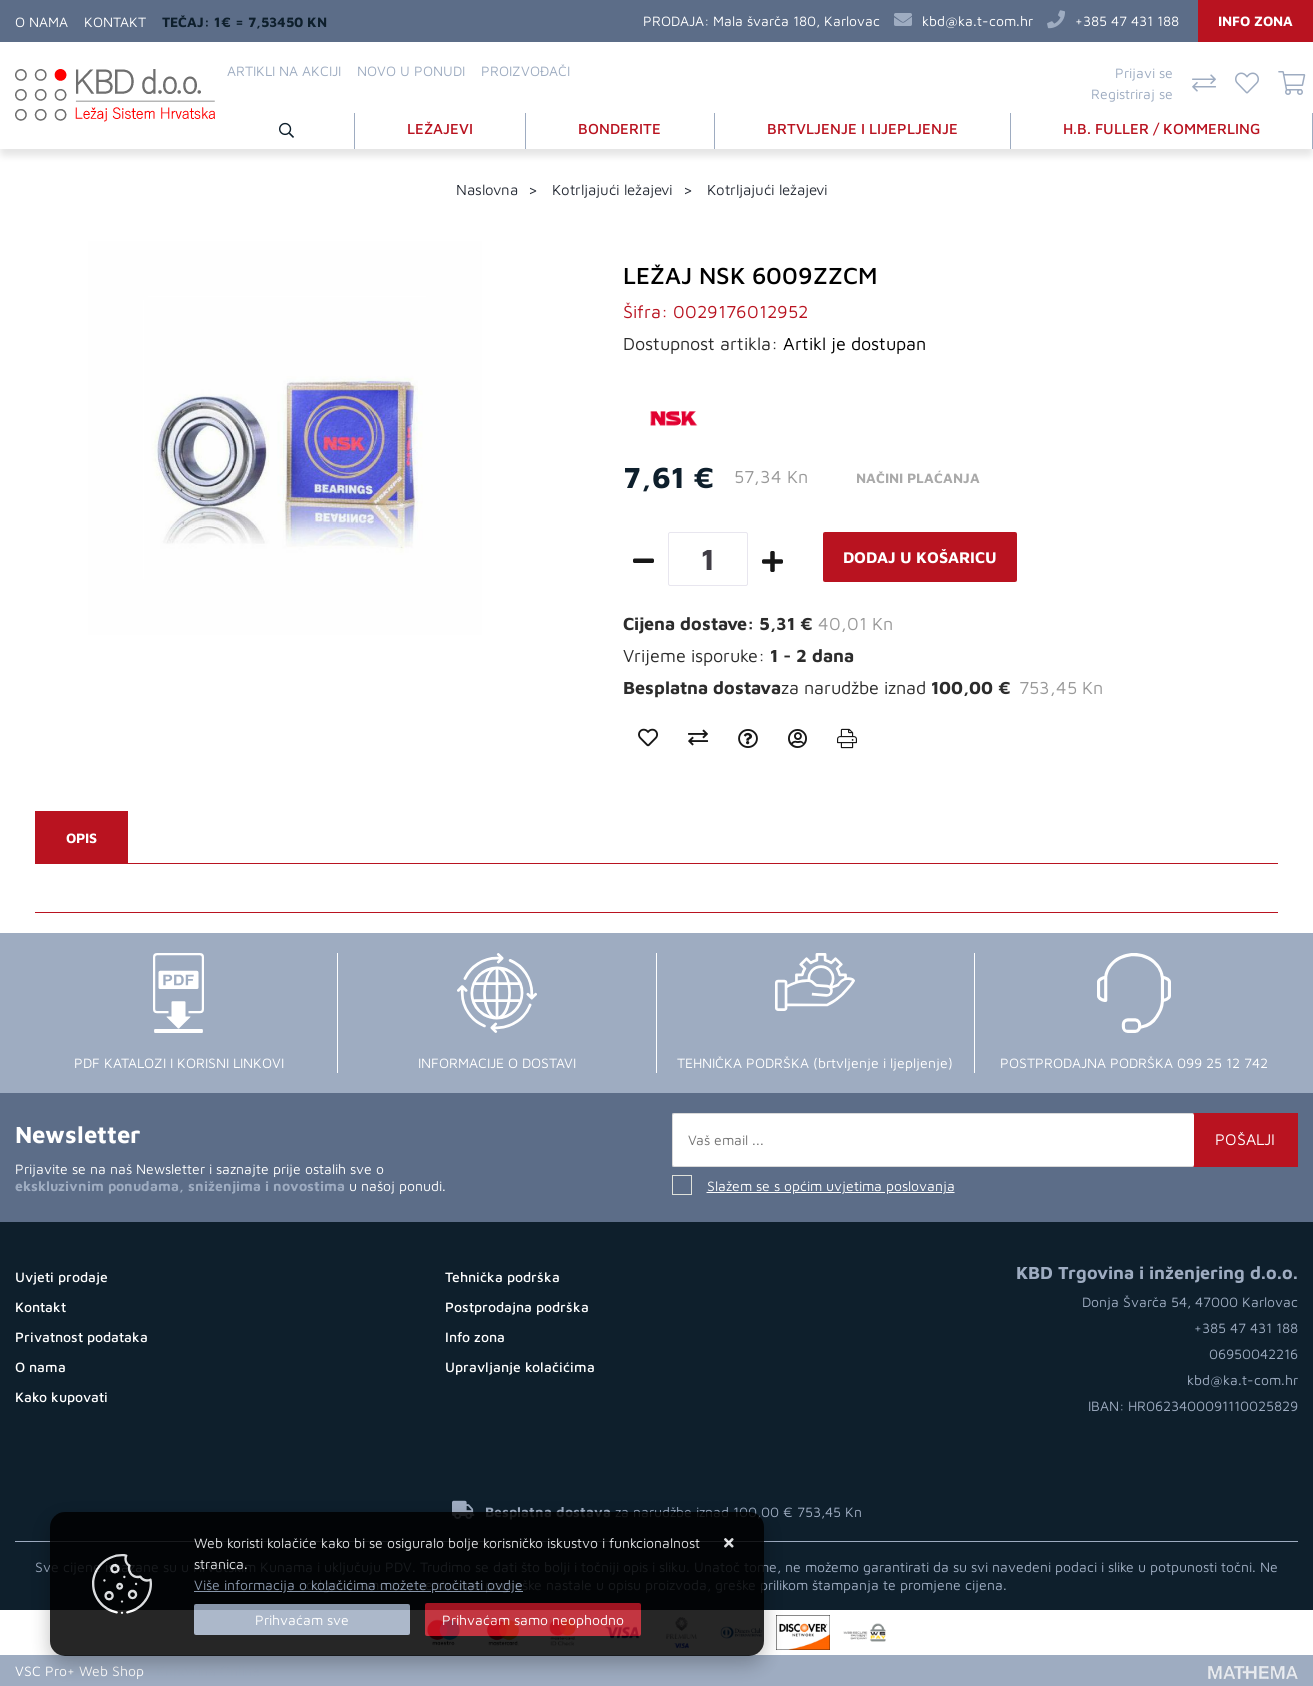 This screenshot has height=1686, width=1313. Describe the element at coordinates (81, 1336) in the screenshot. I see `Privatnost podataka` at that location.